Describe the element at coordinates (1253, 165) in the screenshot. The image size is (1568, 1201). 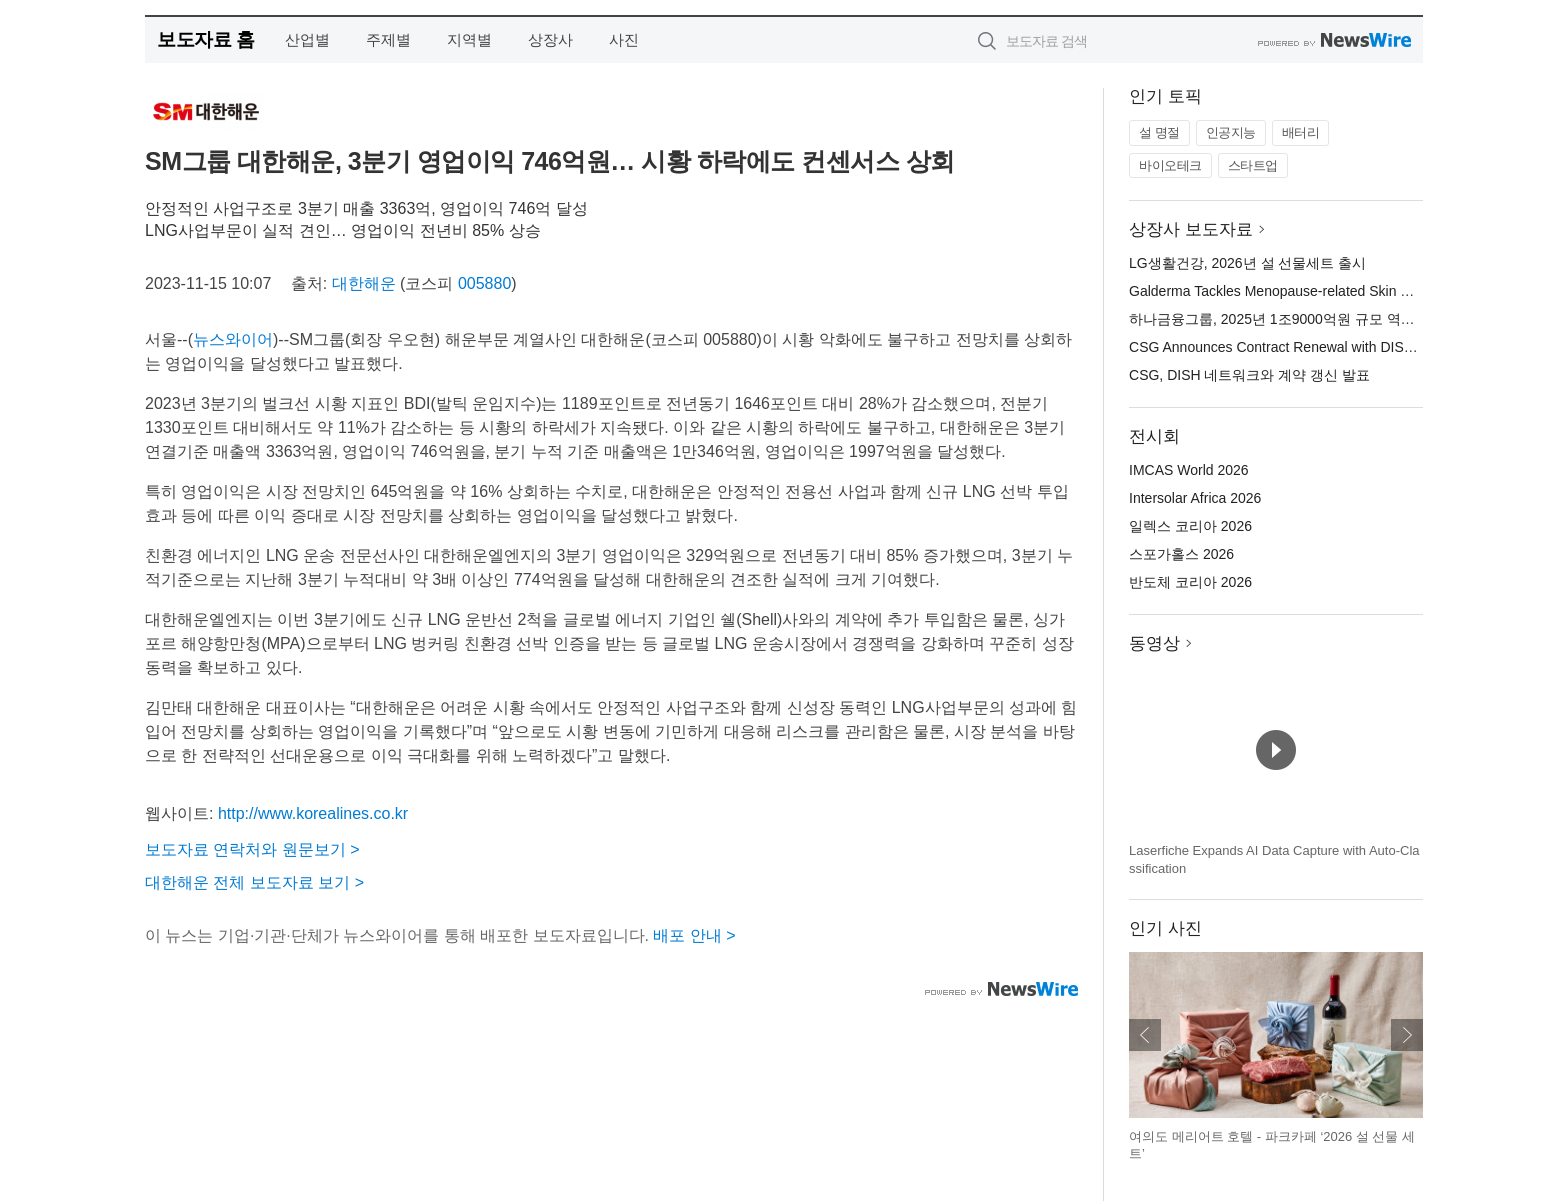
I see `스타트업` at that location.